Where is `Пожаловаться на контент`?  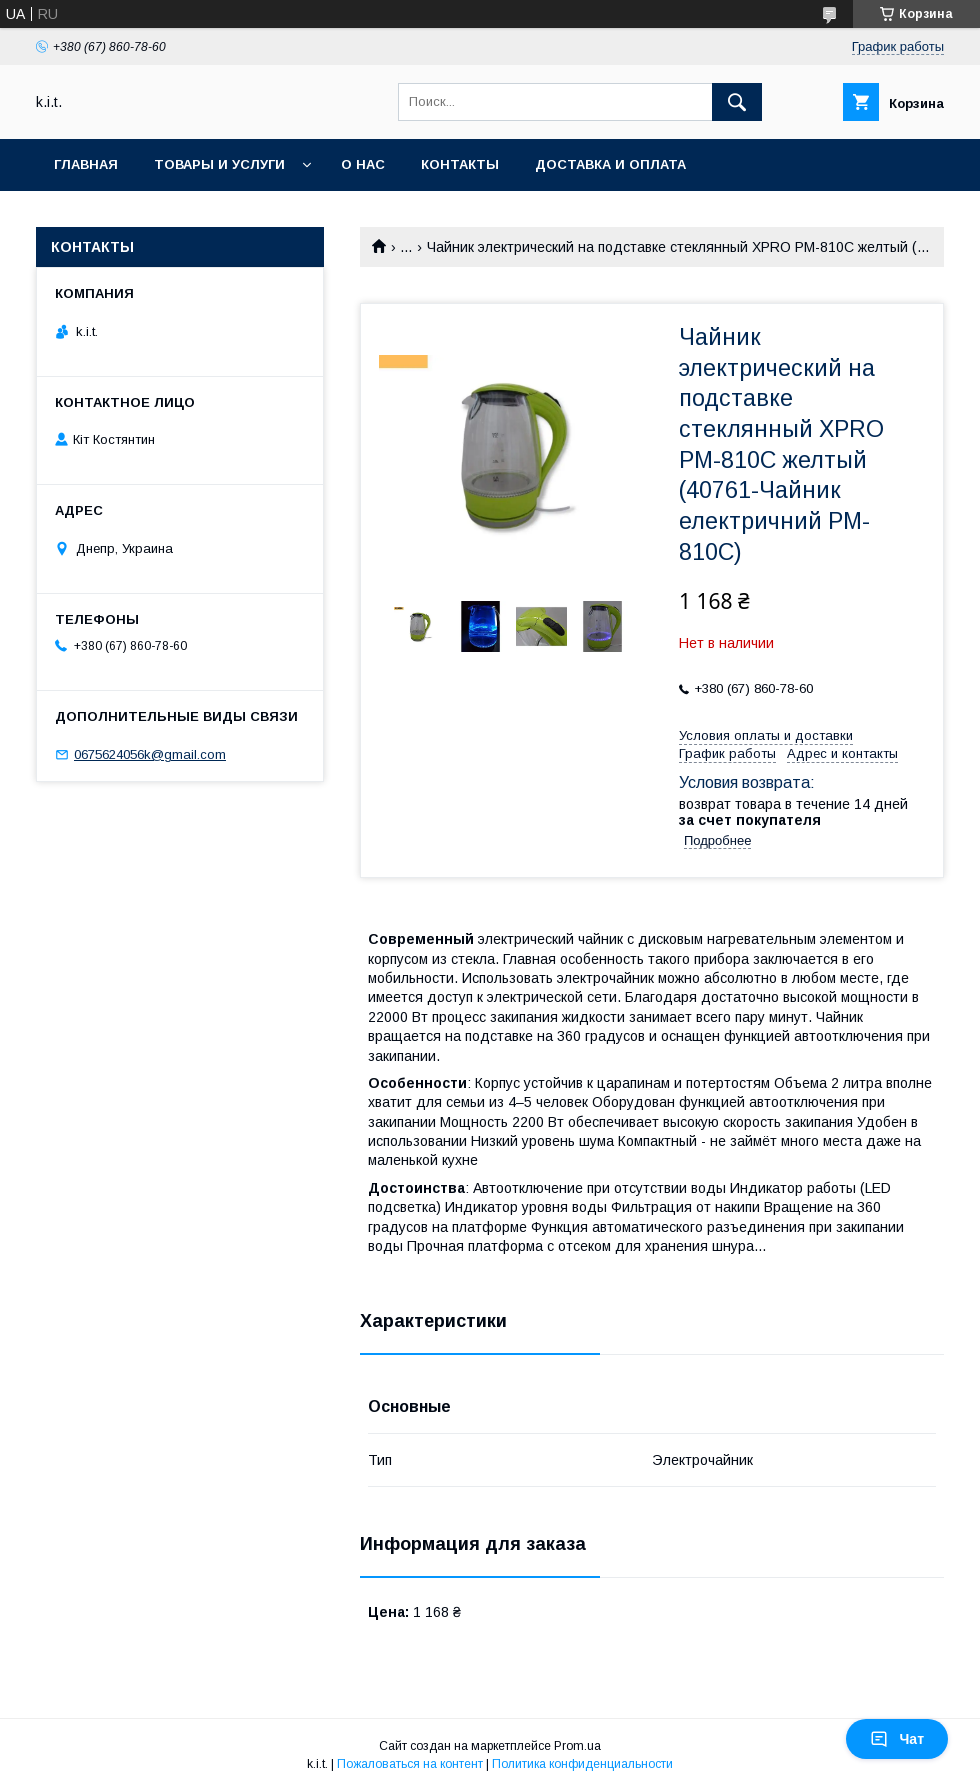
Пожаловаться на контент is located at coordinates (410, 1764).